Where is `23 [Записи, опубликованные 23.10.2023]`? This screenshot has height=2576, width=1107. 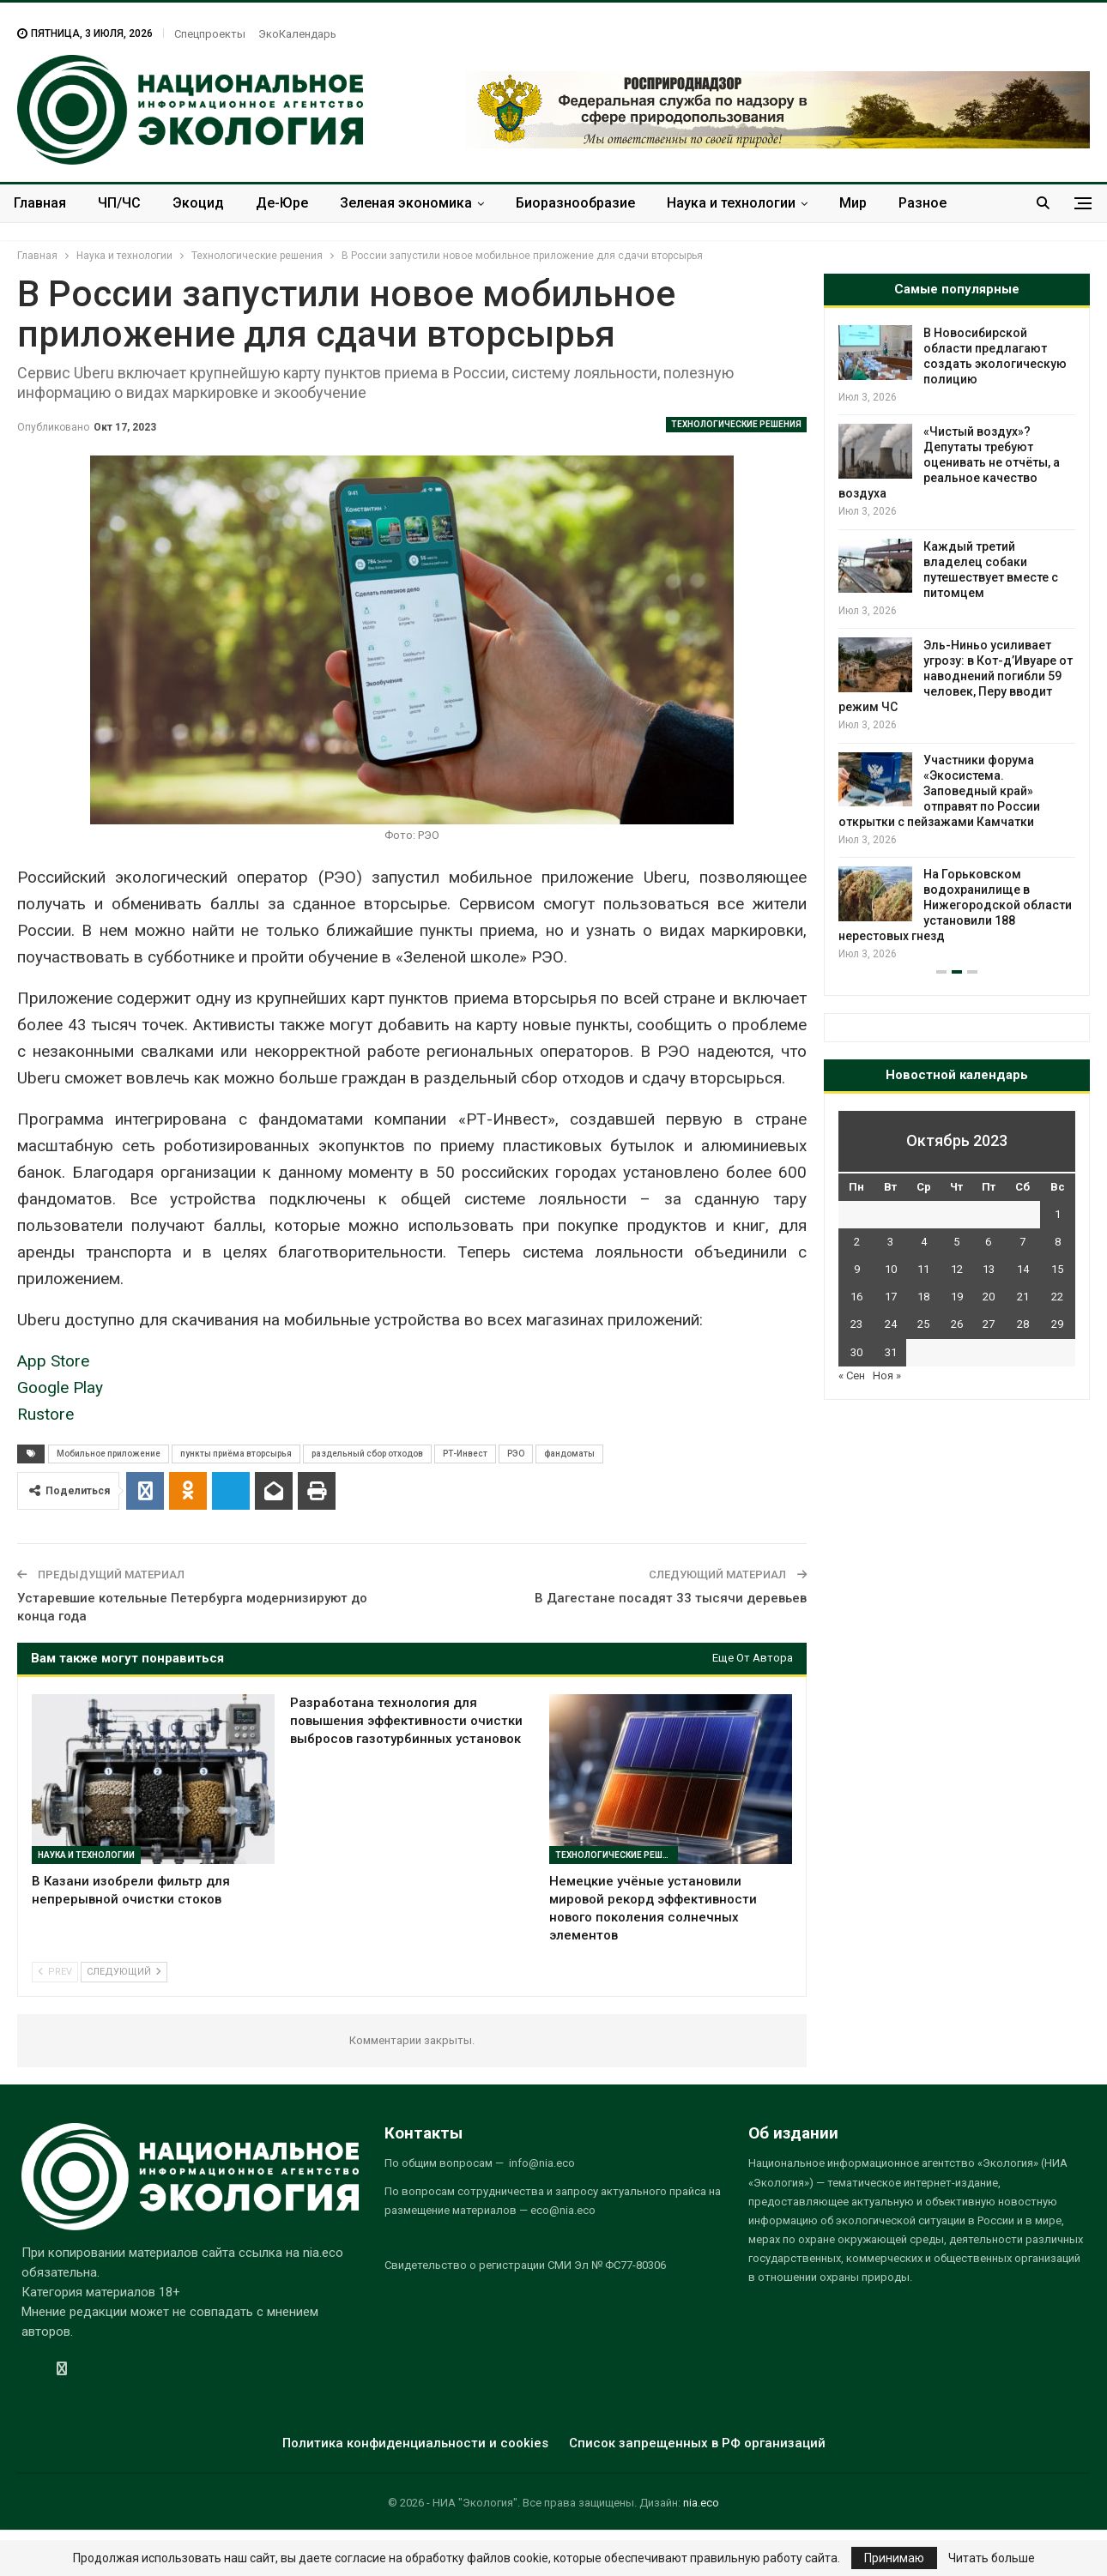 23 [Записи, опубликованные 23.10.2023] is located at coordinates (856, 1324).